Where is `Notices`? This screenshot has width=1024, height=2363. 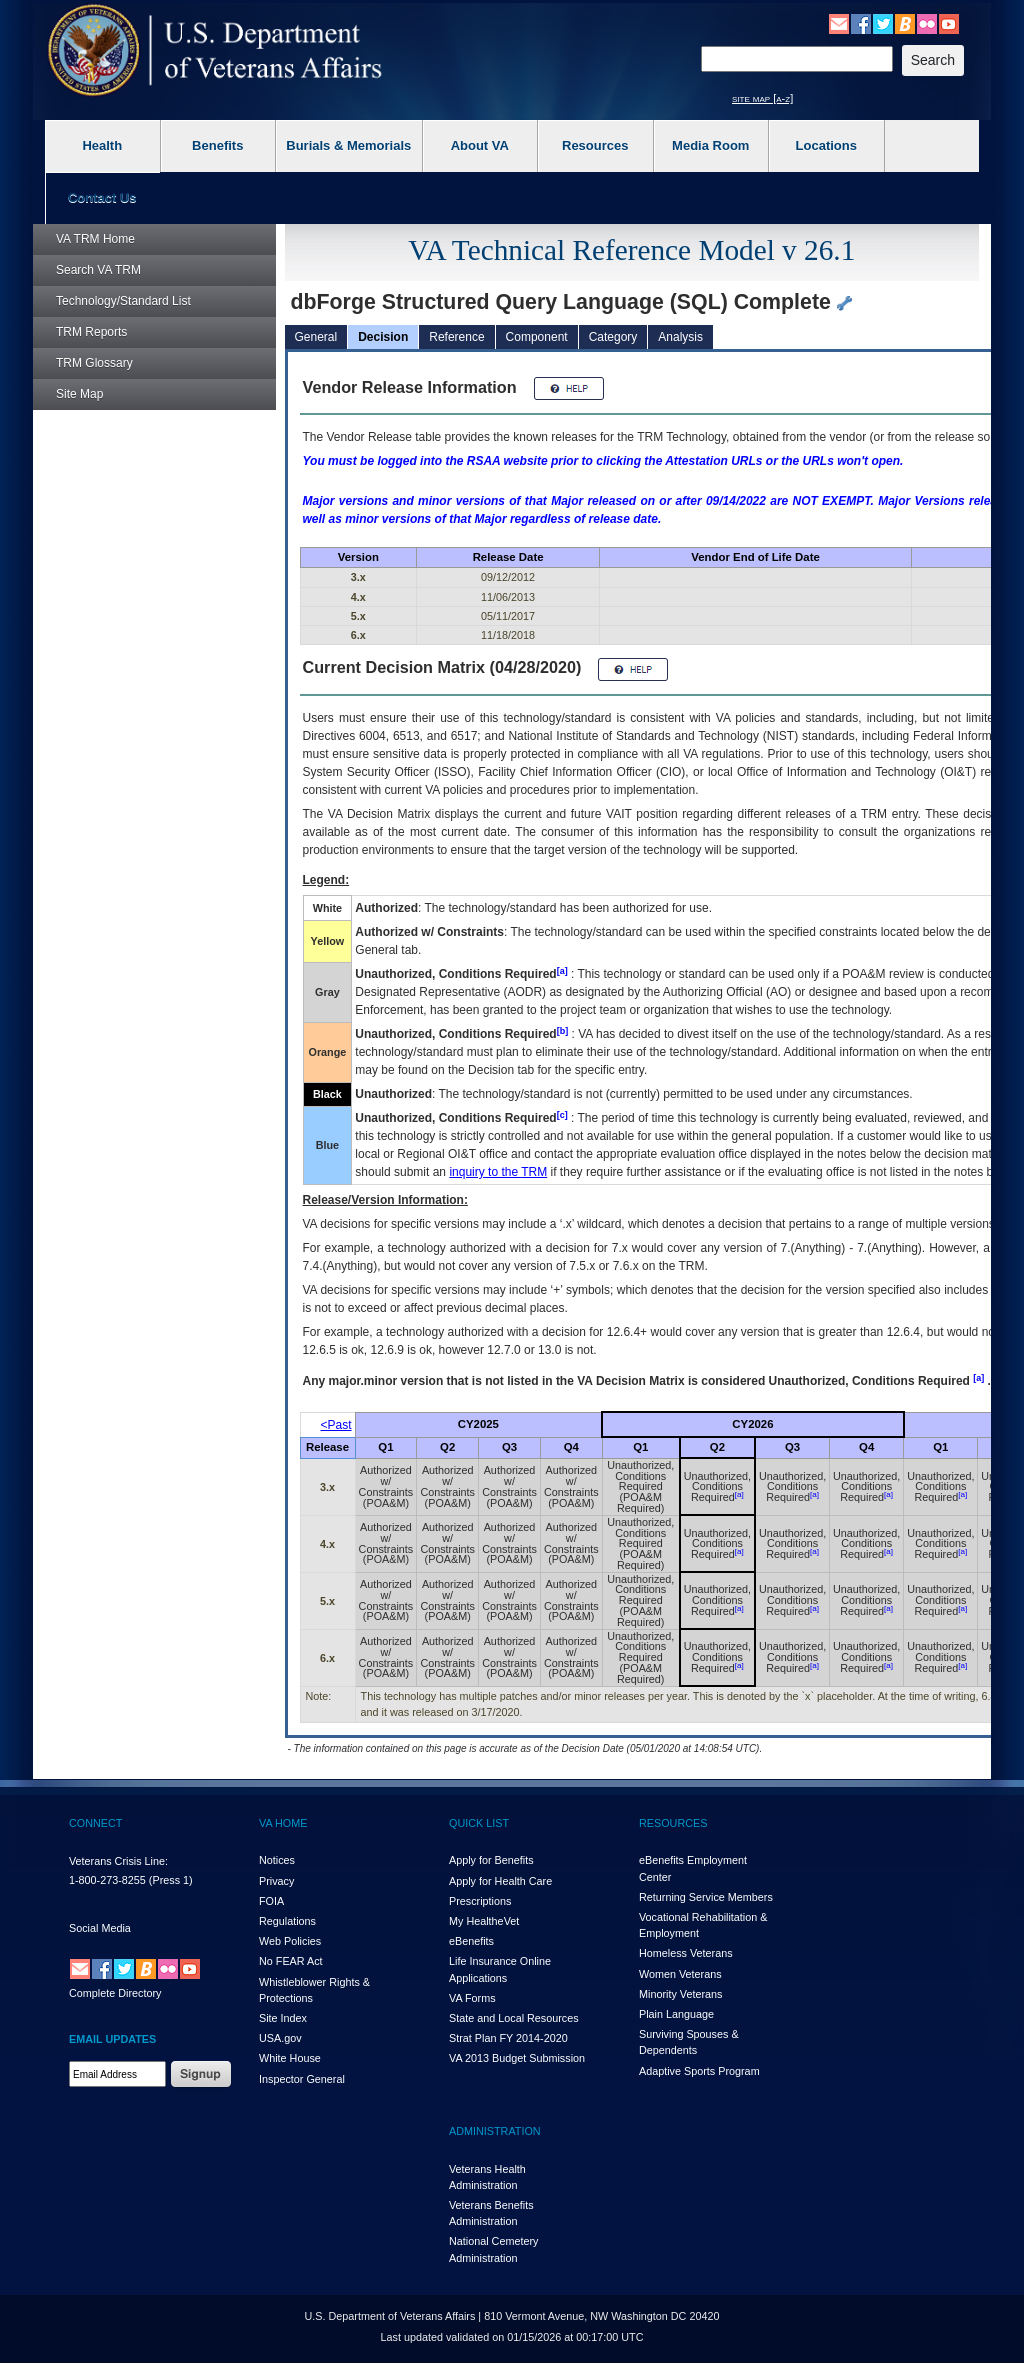
Notices is located at coordinates (277, 1860).